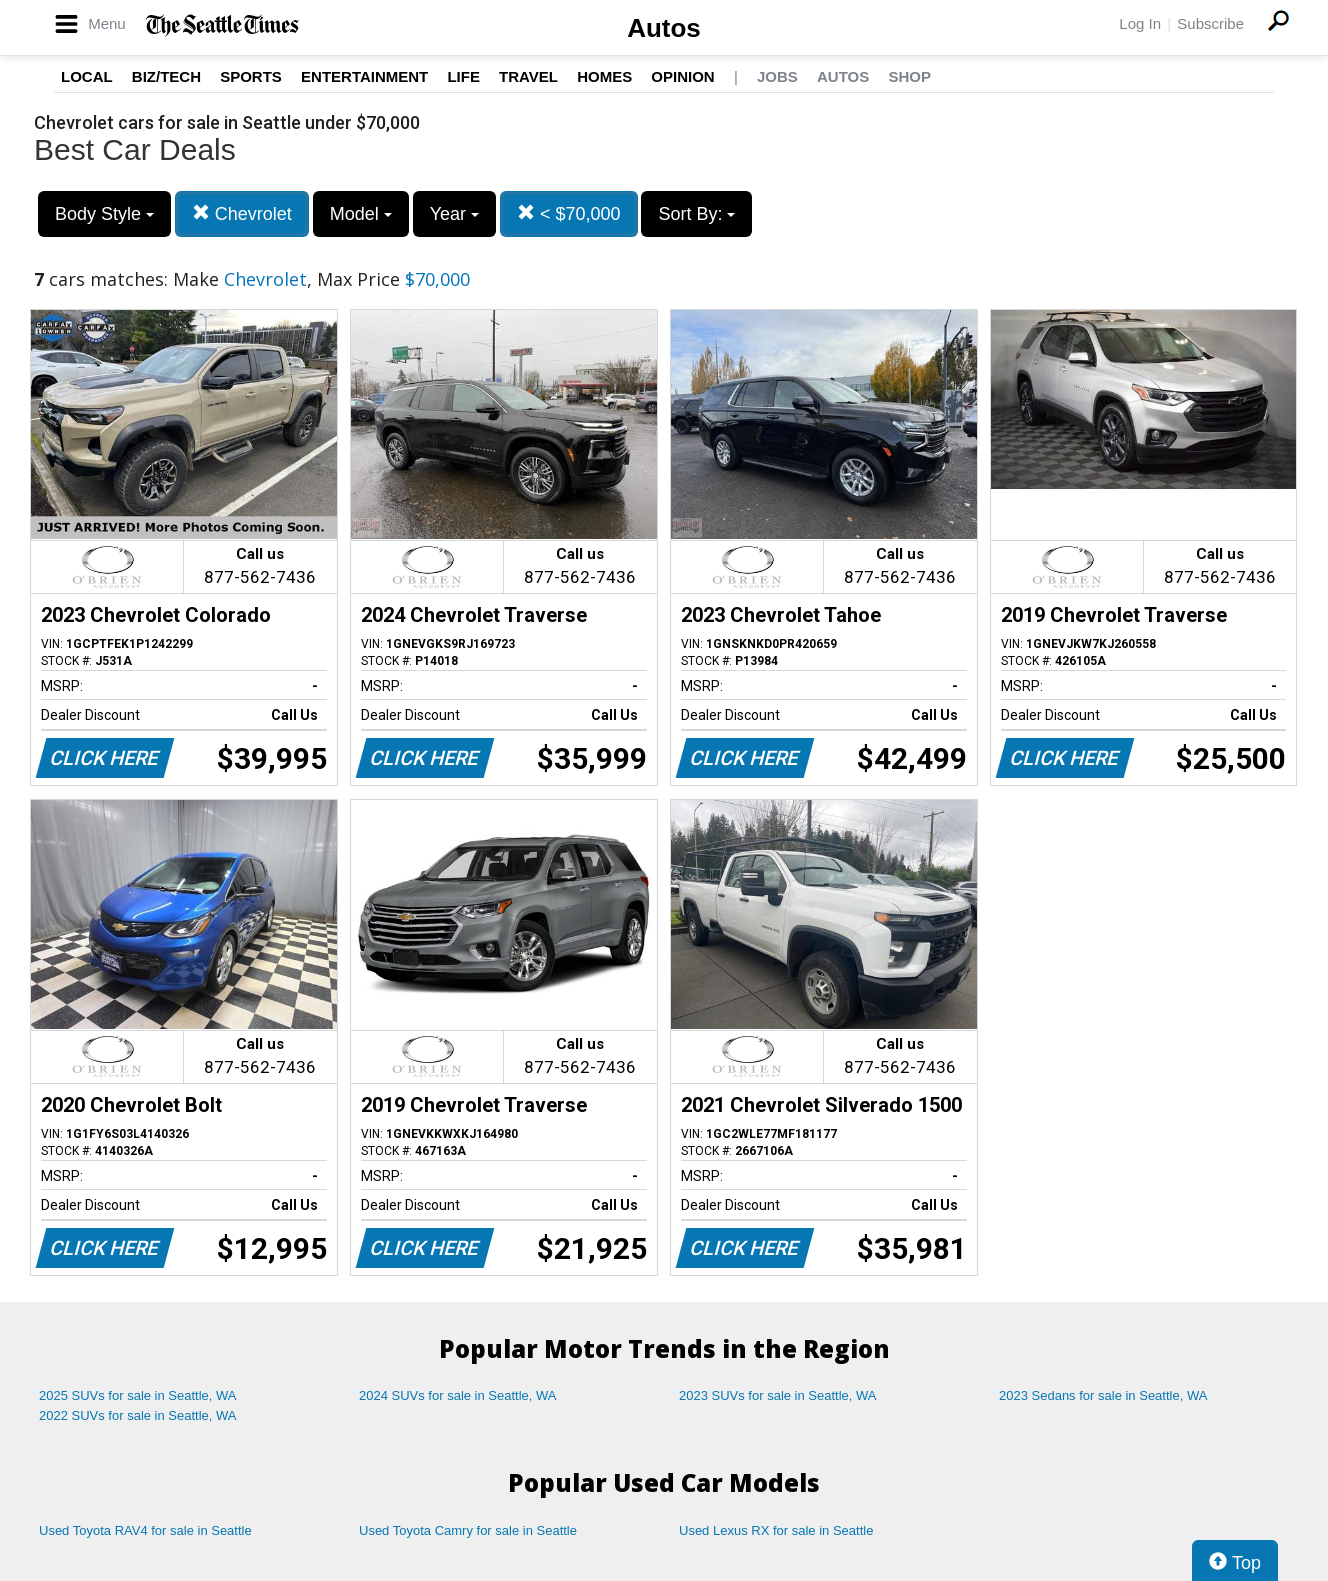 This screenshot has height=1581, width=1328. What do you see at coordinates (87, 76) in the screenshot?
I see `Local` at bounding box center [87, 76].